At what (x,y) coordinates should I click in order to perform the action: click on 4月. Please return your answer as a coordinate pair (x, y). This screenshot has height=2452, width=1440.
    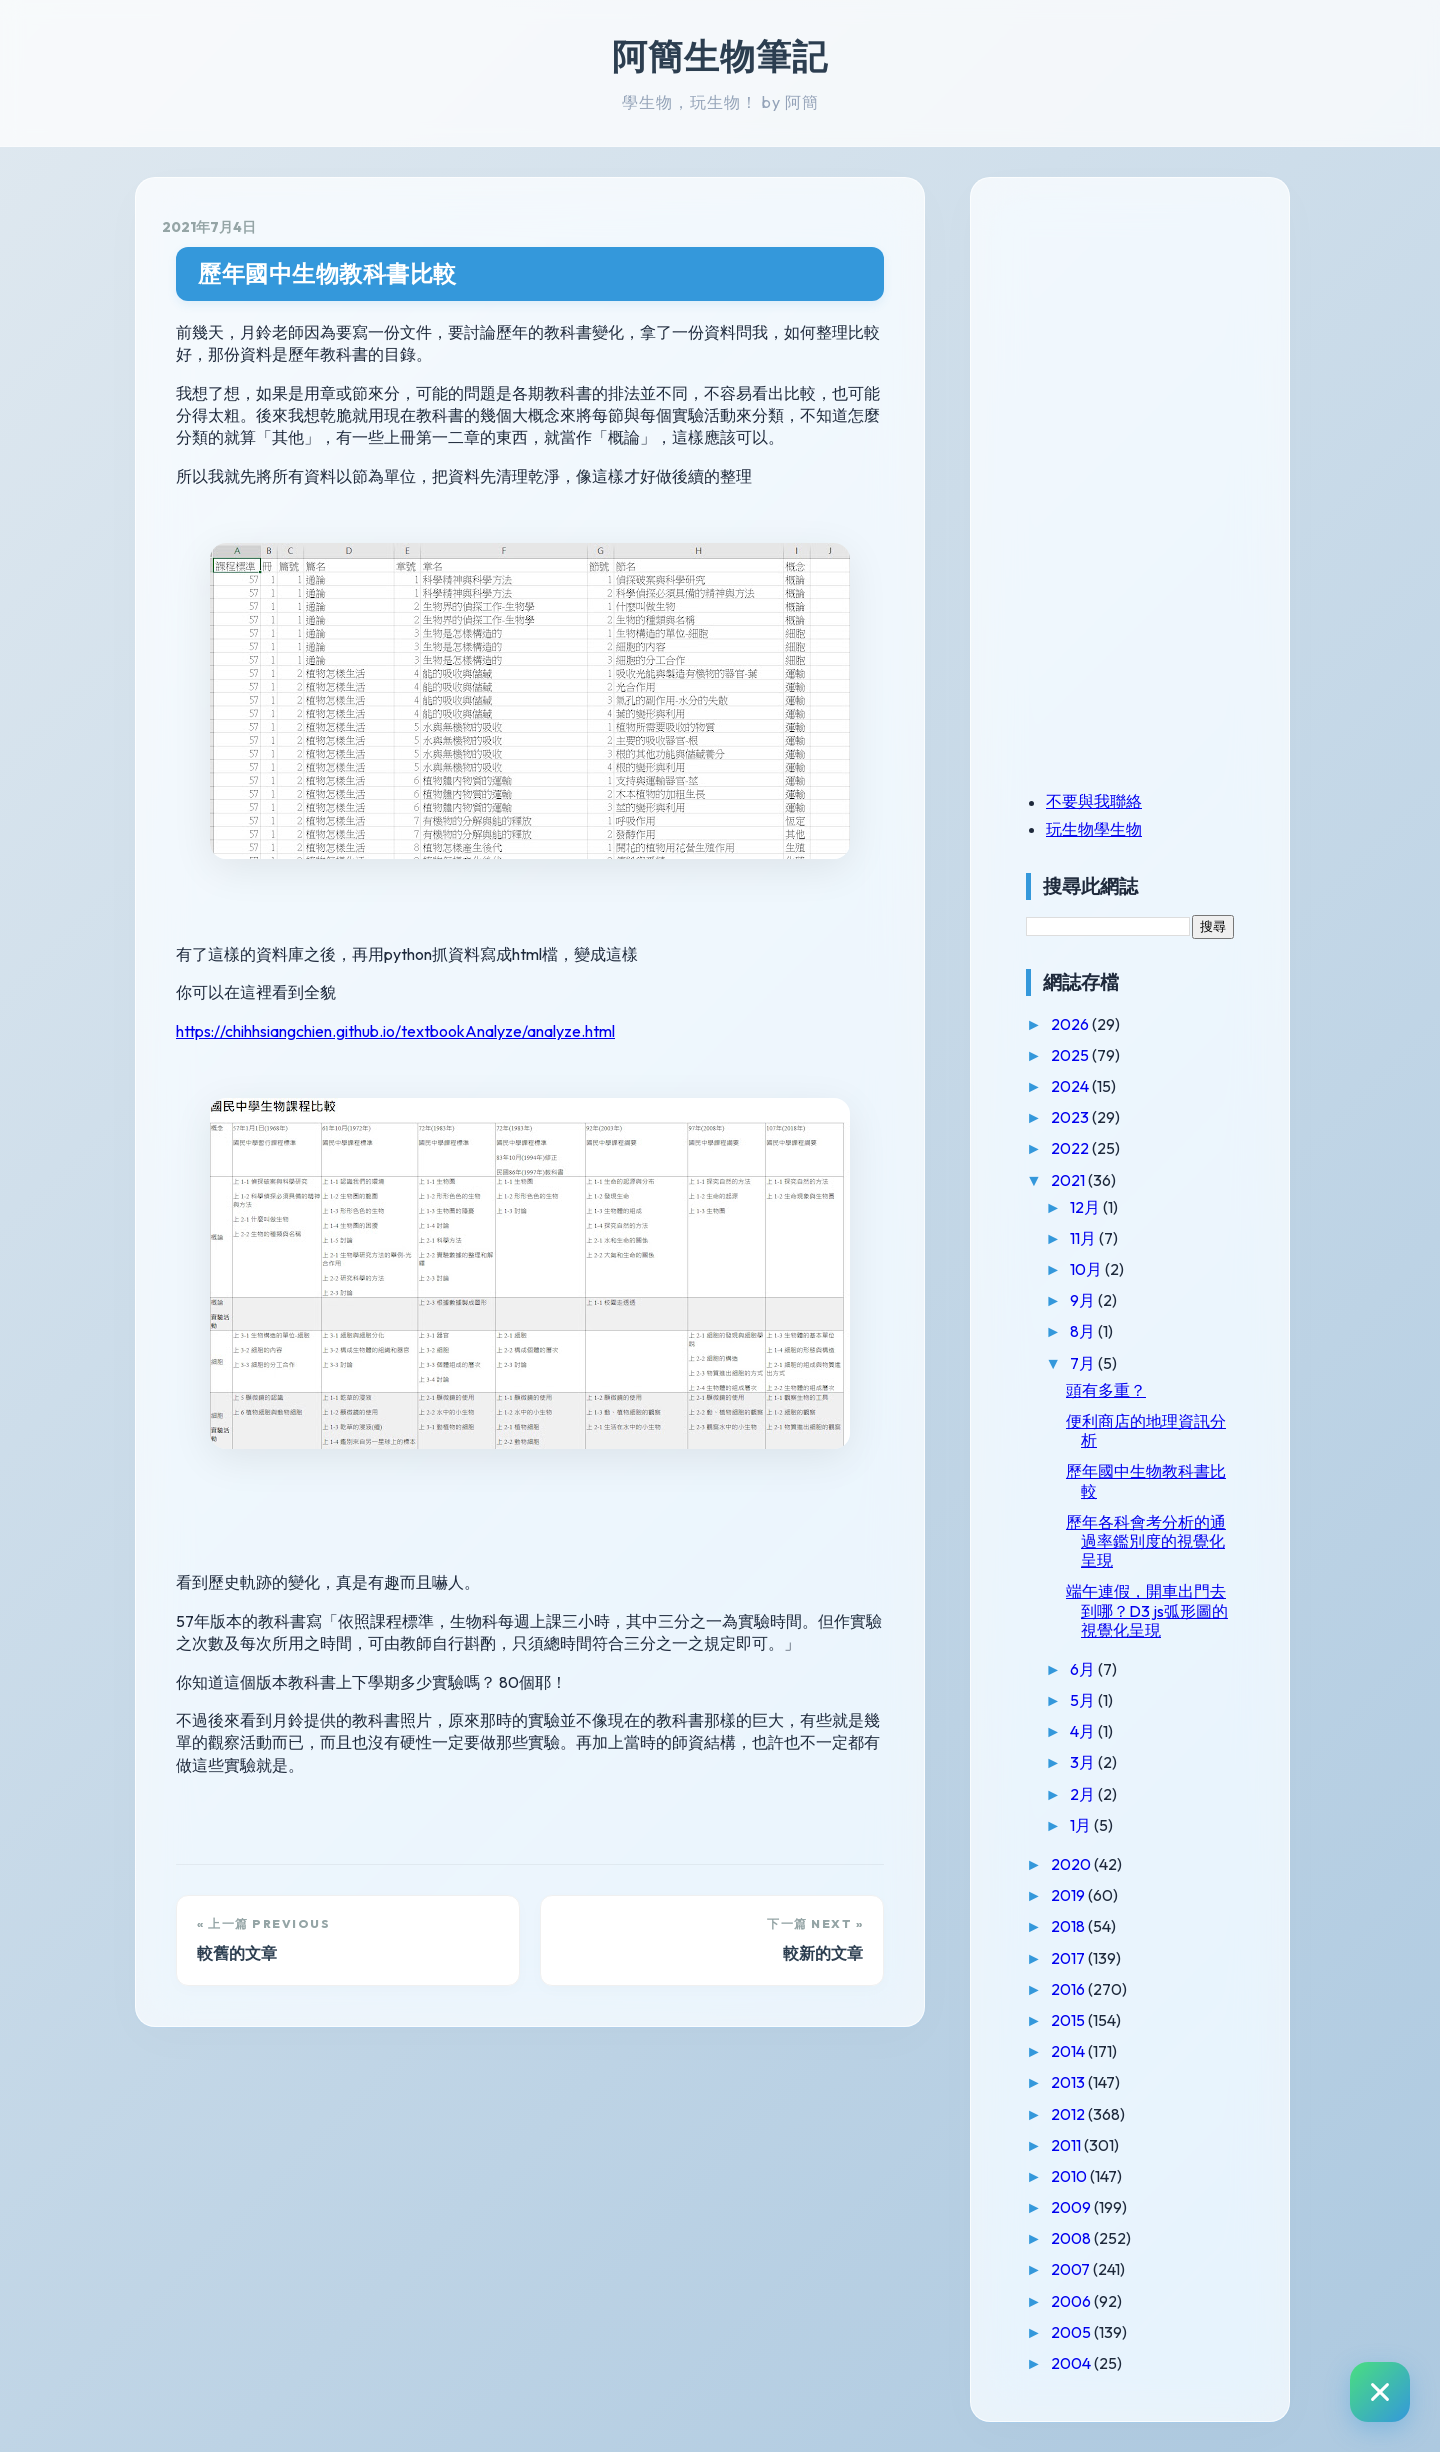
    Looking at the image, I should click on (1084, 1731).